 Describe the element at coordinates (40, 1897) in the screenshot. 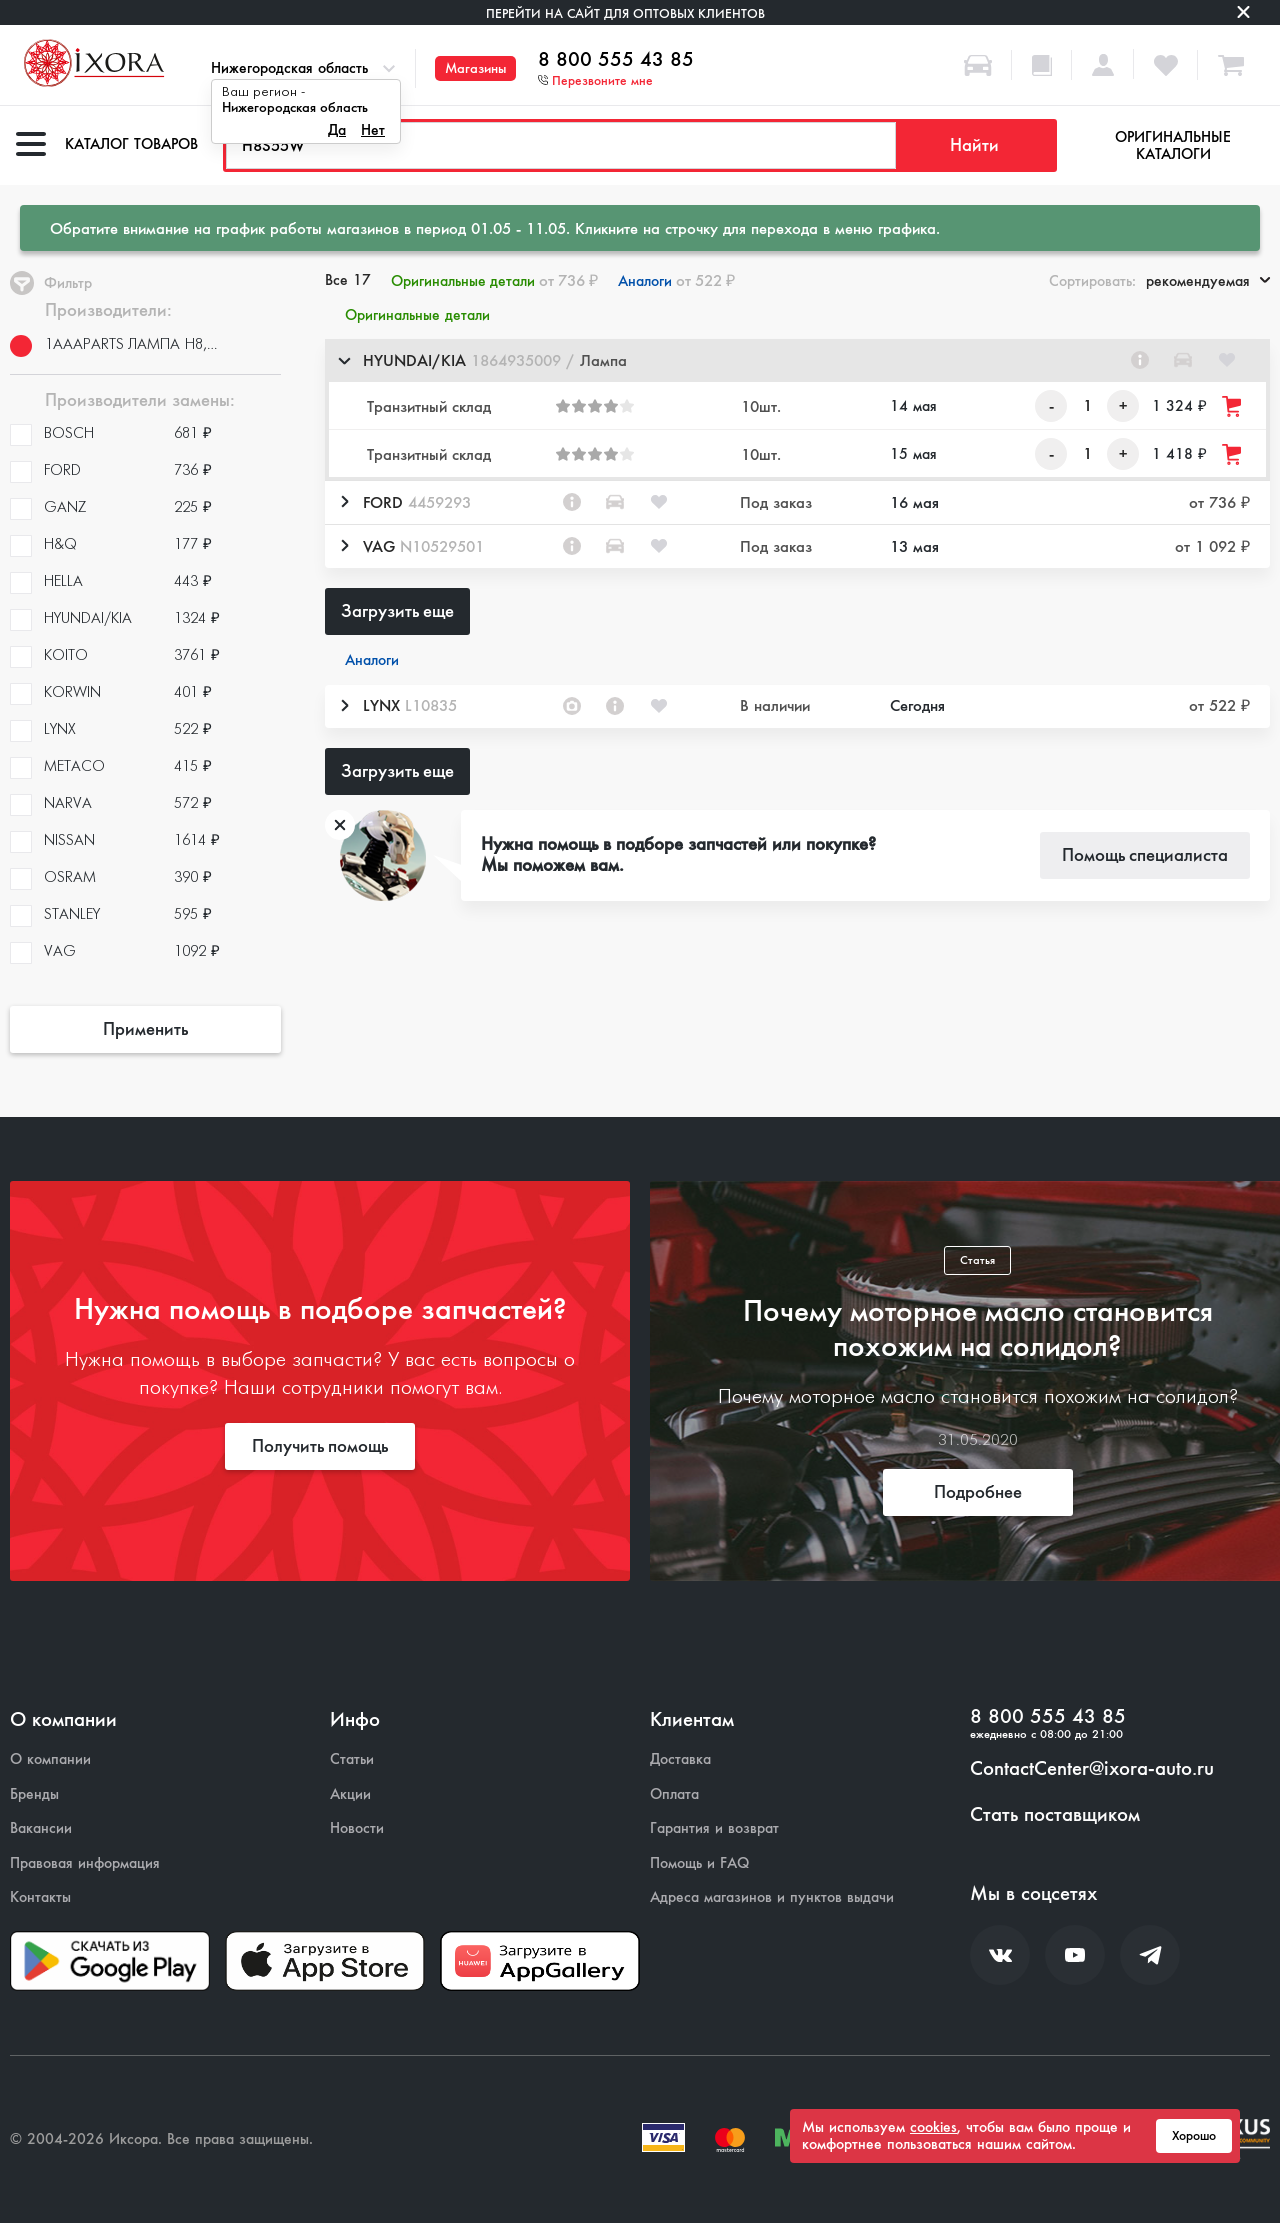

I see `Контакты` at that location.